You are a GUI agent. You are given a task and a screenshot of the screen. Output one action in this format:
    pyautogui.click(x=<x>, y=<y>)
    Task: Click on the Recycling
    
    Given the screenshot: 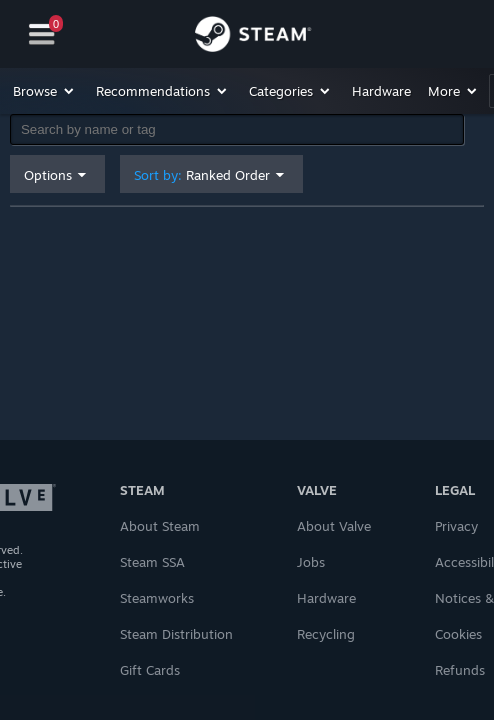 What is the action you would take?
    pyautogui.click(x=326, y=634)
    